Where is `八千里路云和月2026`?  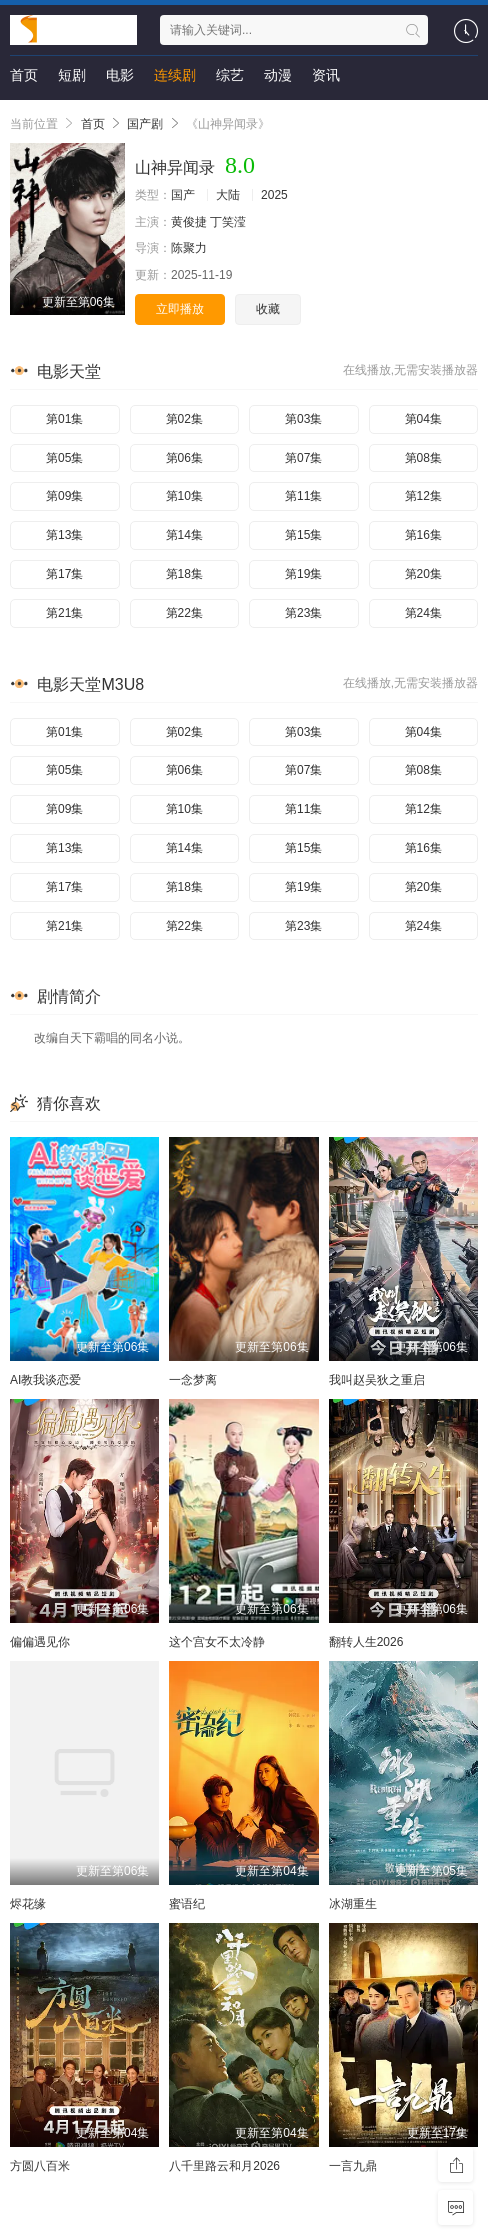 八千里路云和月2026 is located at coordinates (224, 2166).